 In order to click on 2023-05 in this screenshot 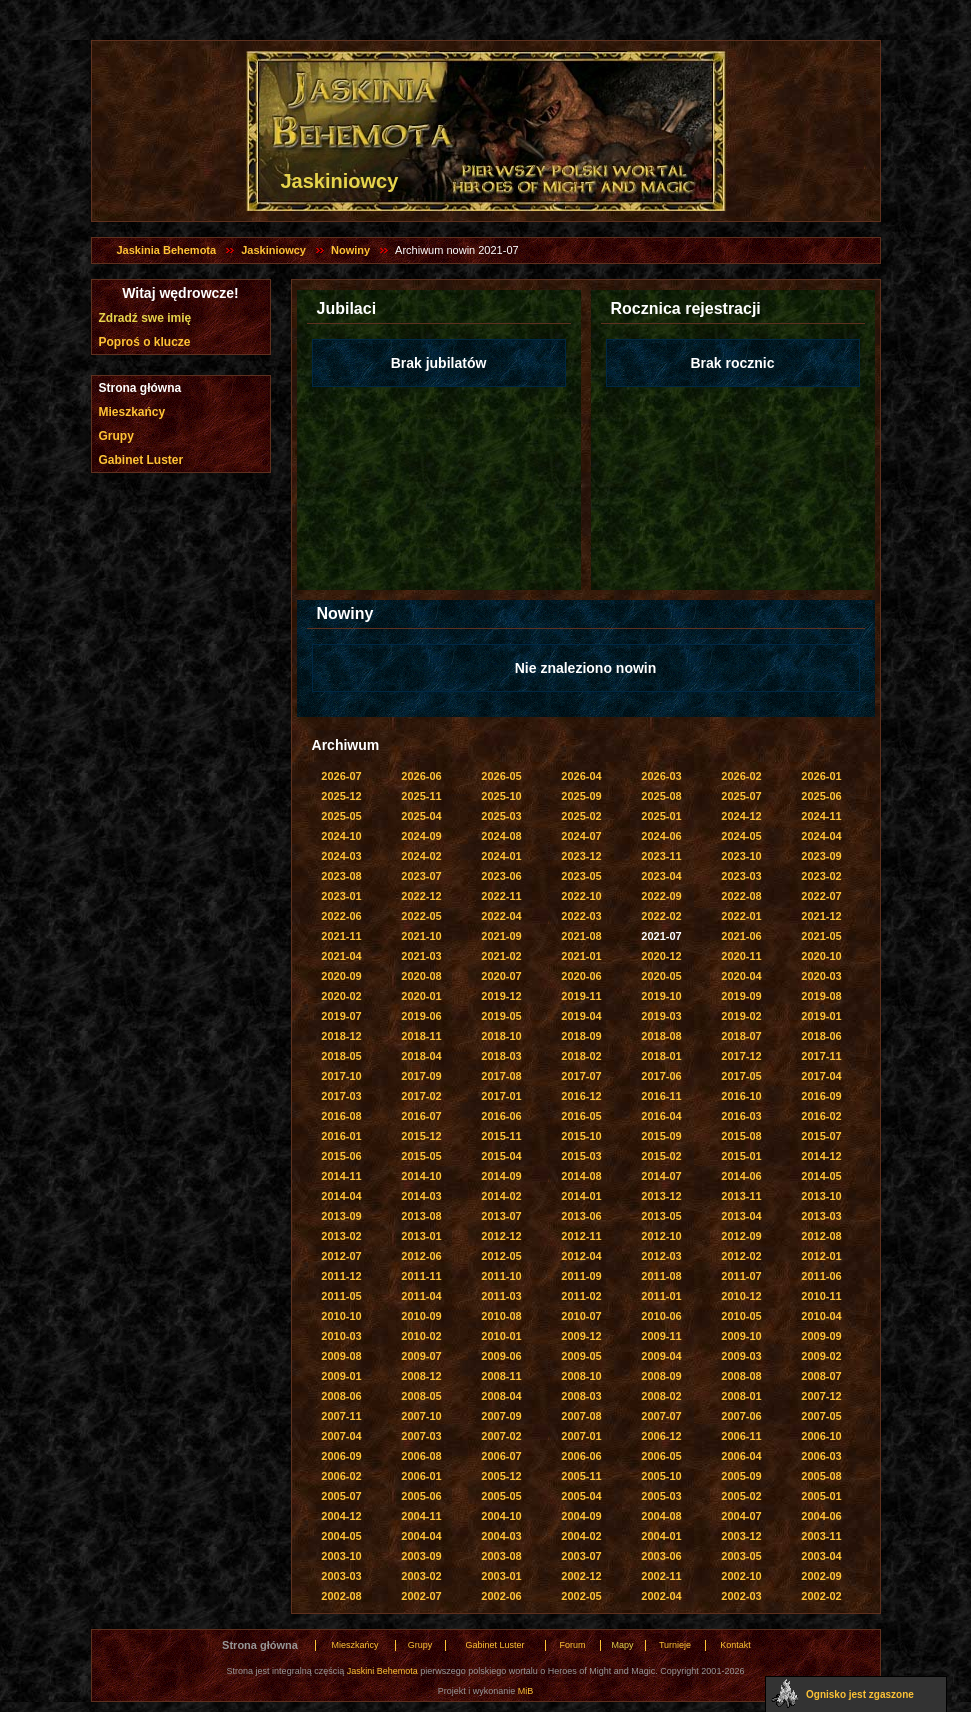, I will do `click(581, 876)`.